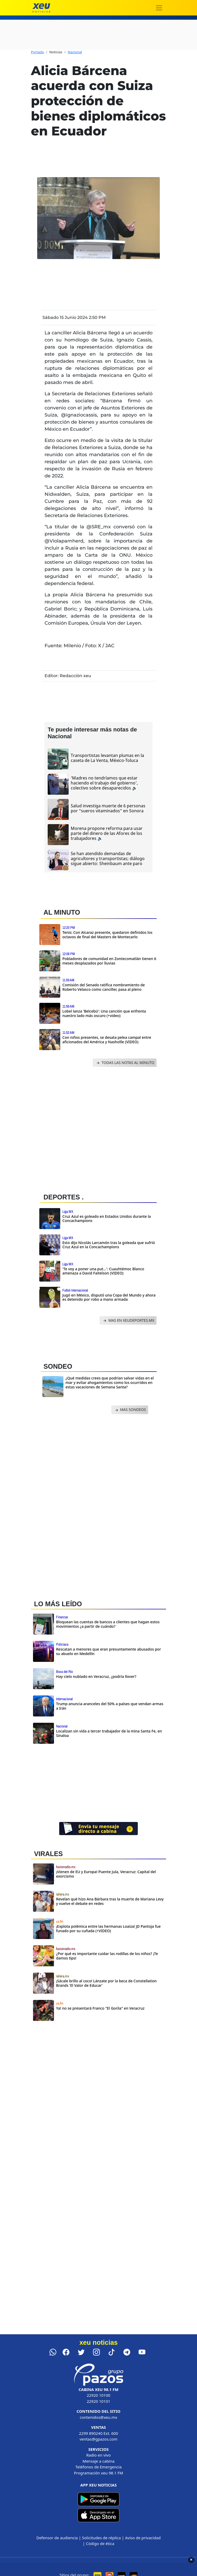 The width and height of the screenshot is (197, 2576). Describe the element at coordinates (130, 1410) in the screenshot. I see `MAS SONDEOS` at that location.